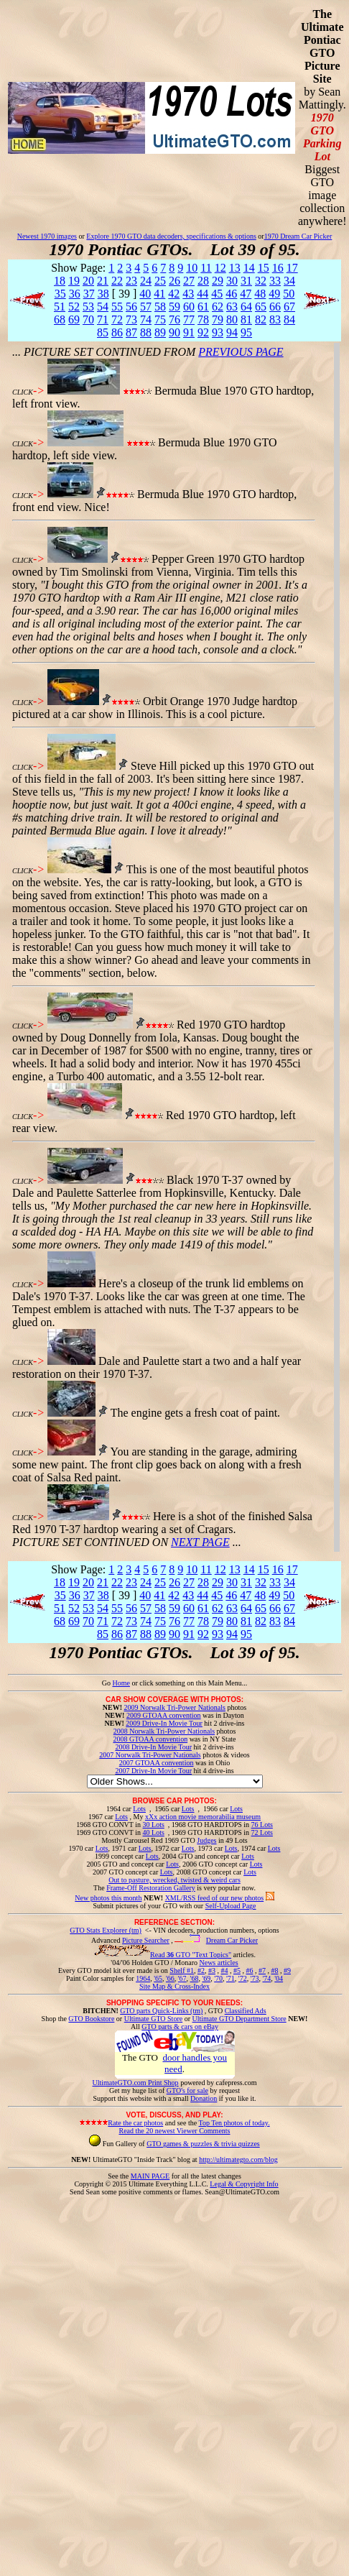  I want to click on 51, so click(59, 306).